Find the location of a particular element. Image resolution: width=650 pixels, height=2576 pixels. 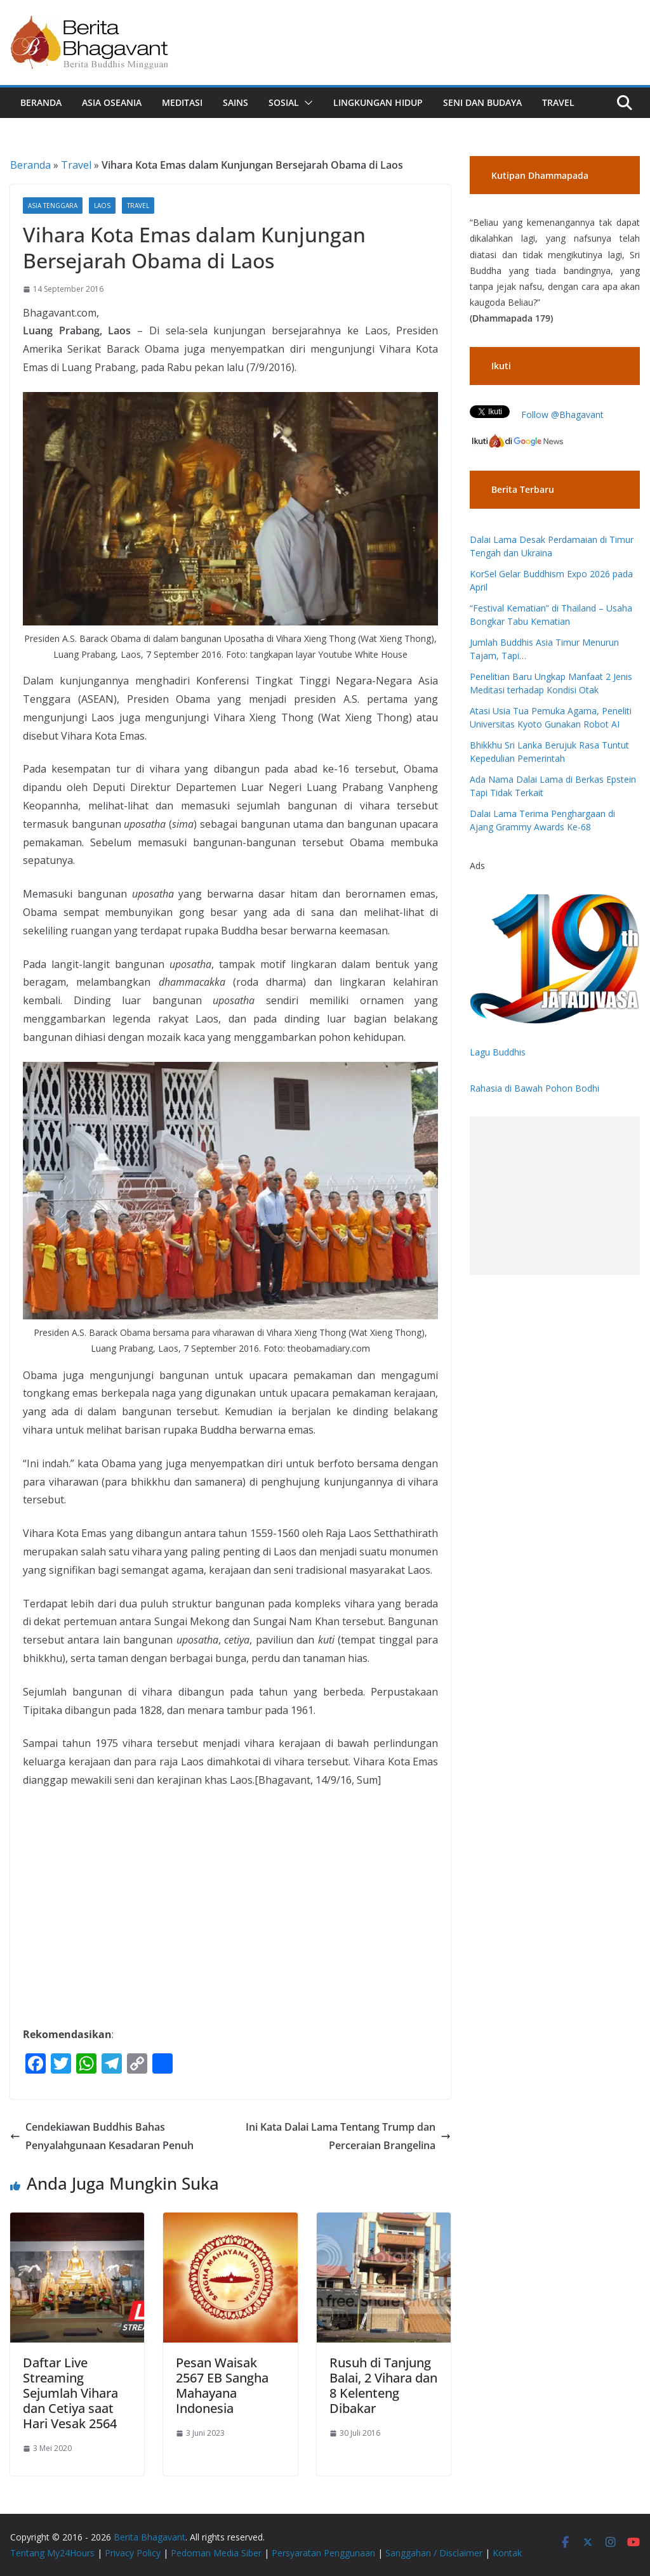

Laos is located at coordinates (102, 205).